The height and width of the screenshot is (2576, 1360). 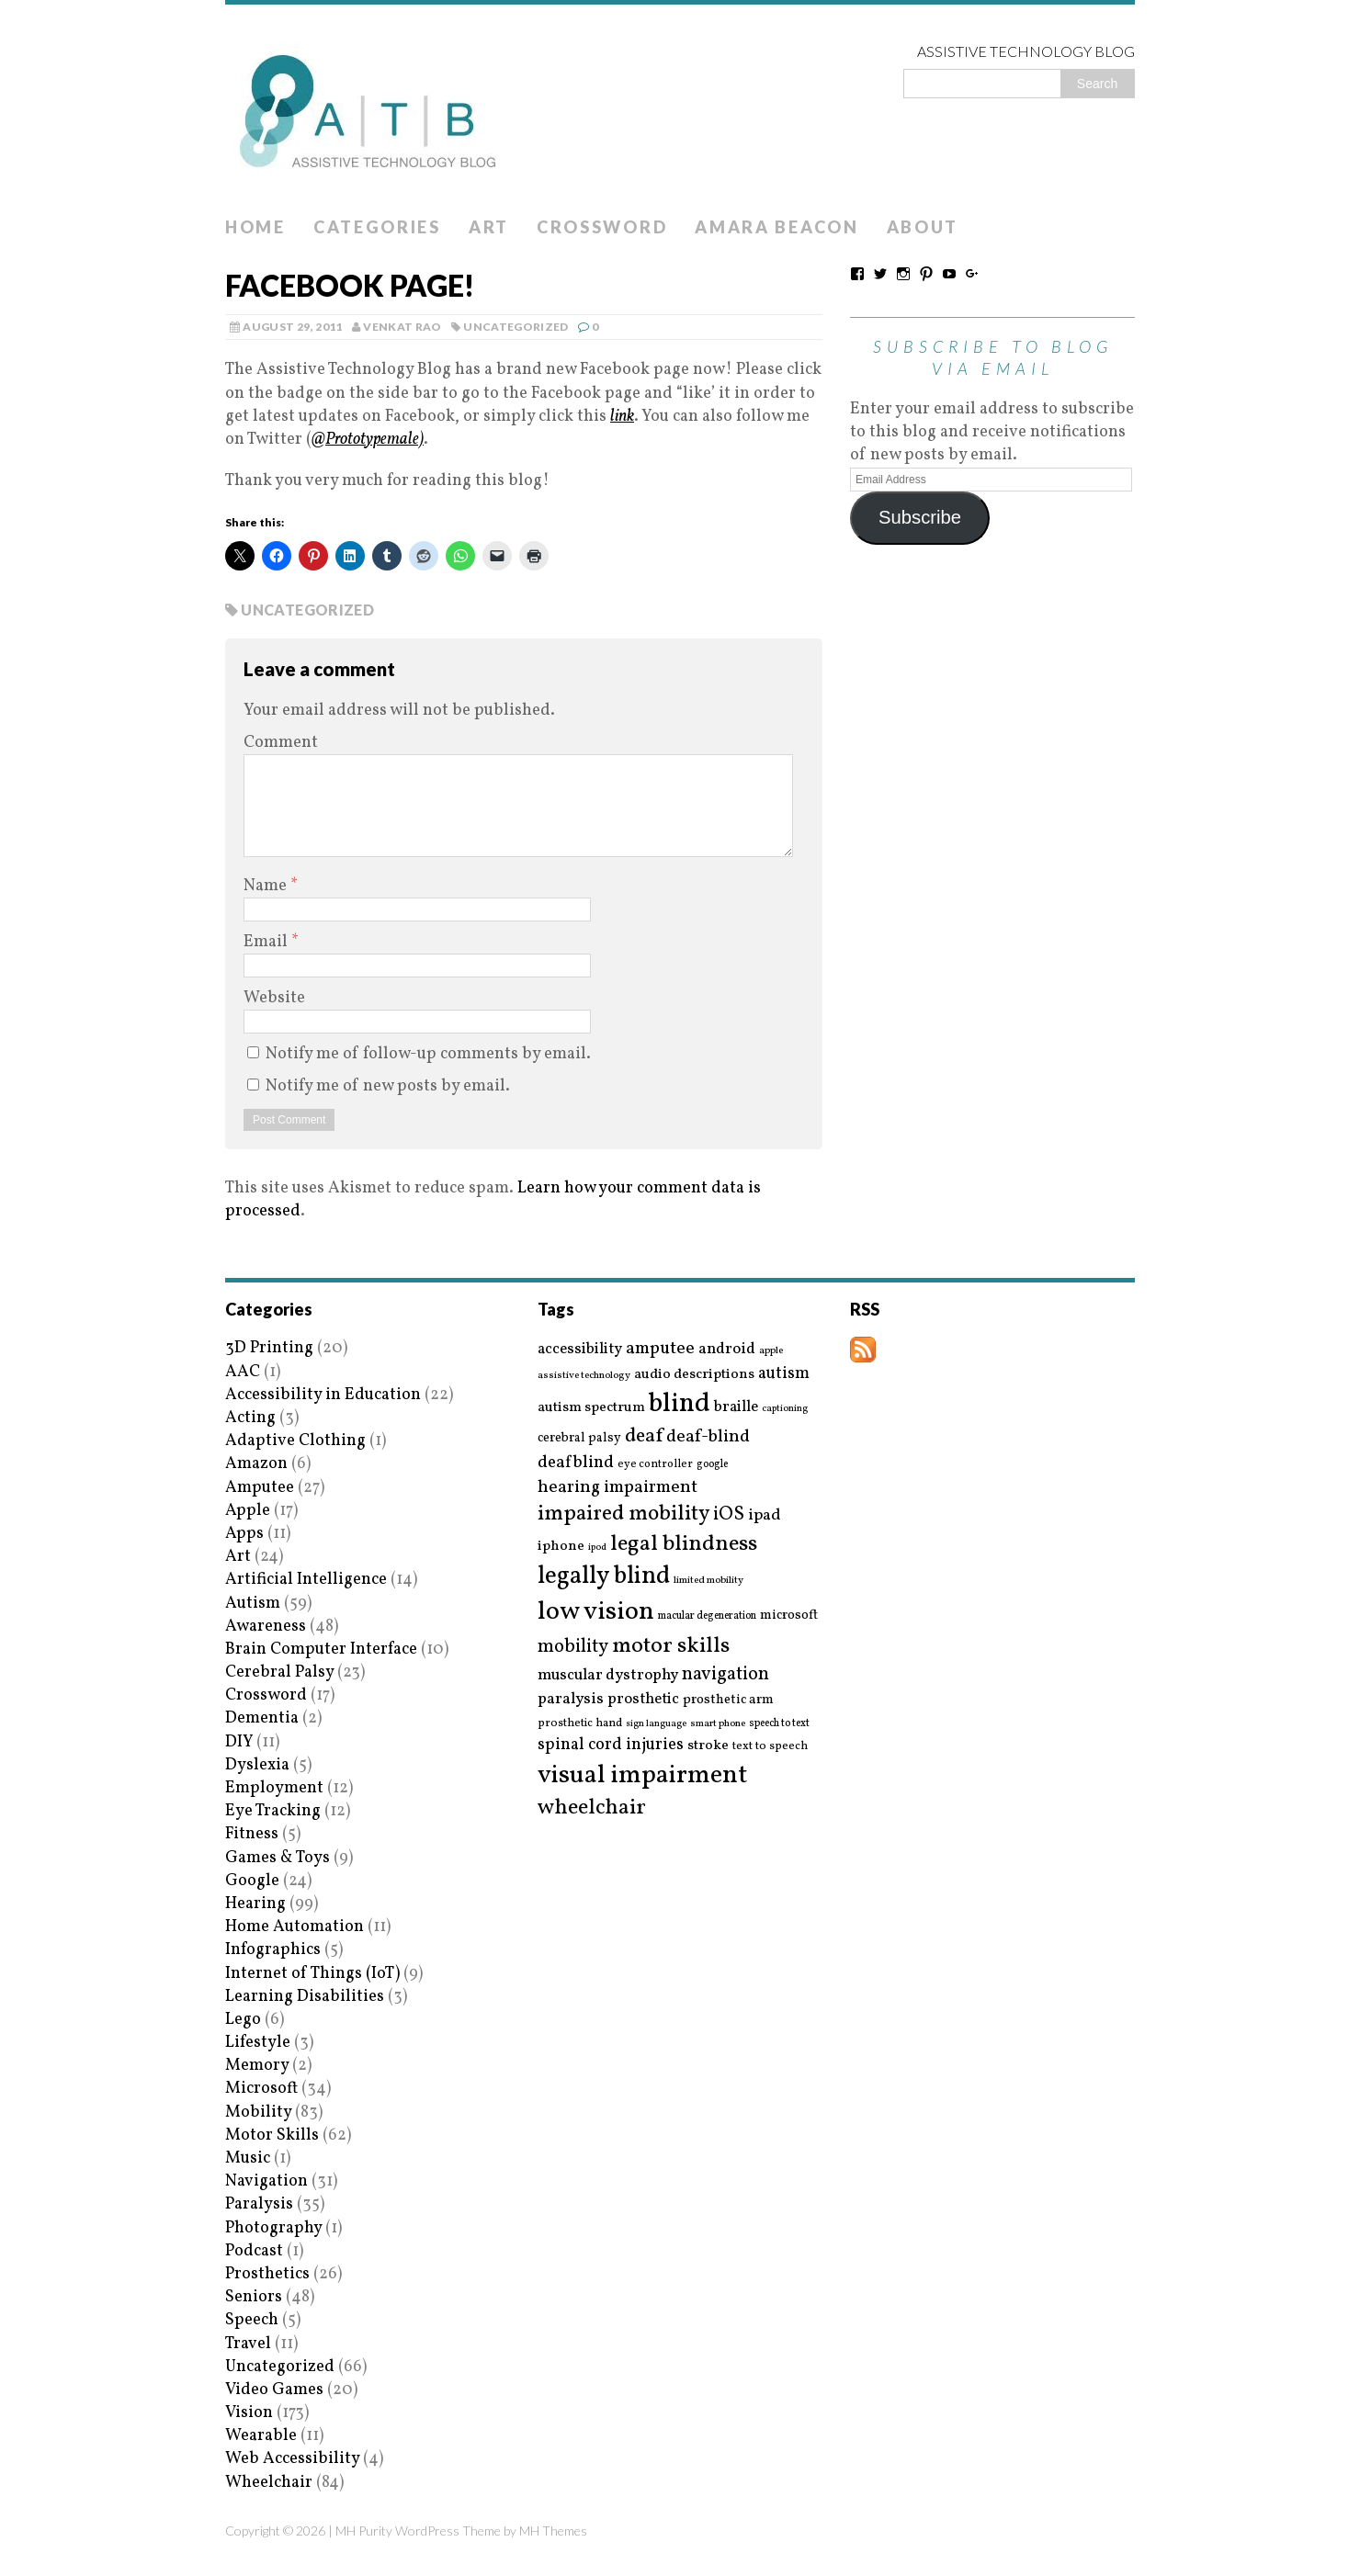 What do you see at coordinates (728, 1700) in the screenshot?
I see `prosthetic arm [prosthetic arm (22 items)]` at bounding box center [728, 1700].